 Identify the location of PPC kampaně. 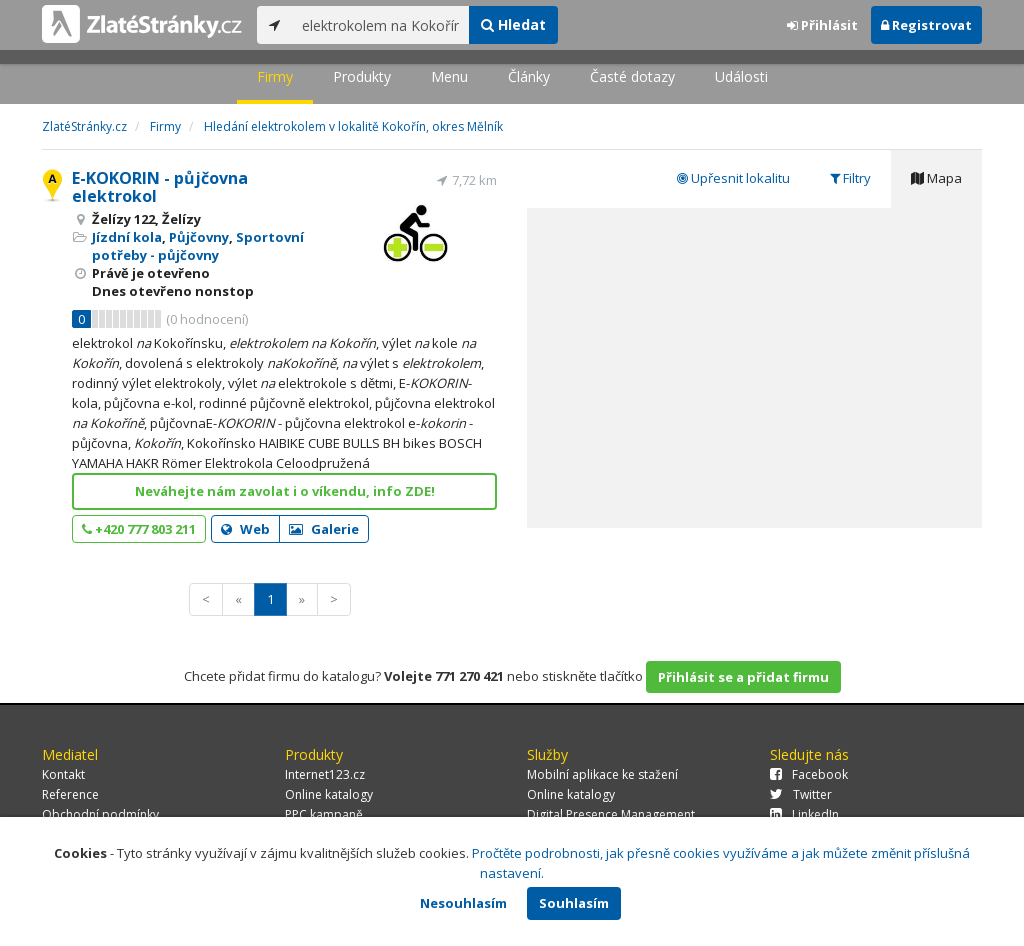
(324, 814).